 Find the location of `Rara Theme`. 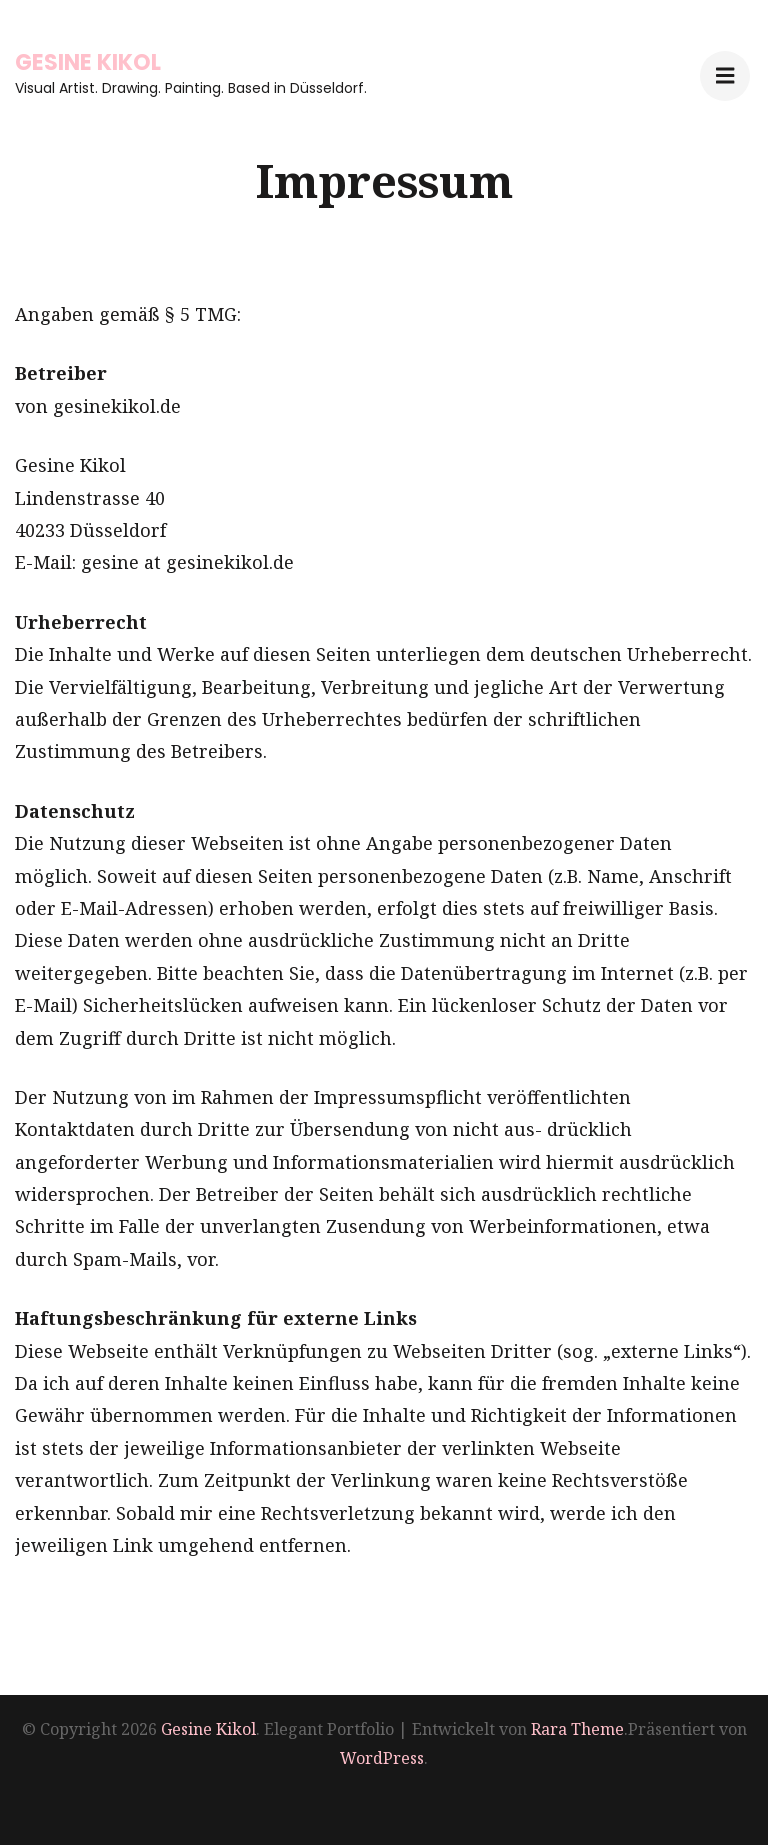

Rara Theme is located at coordinates (577, 1729).